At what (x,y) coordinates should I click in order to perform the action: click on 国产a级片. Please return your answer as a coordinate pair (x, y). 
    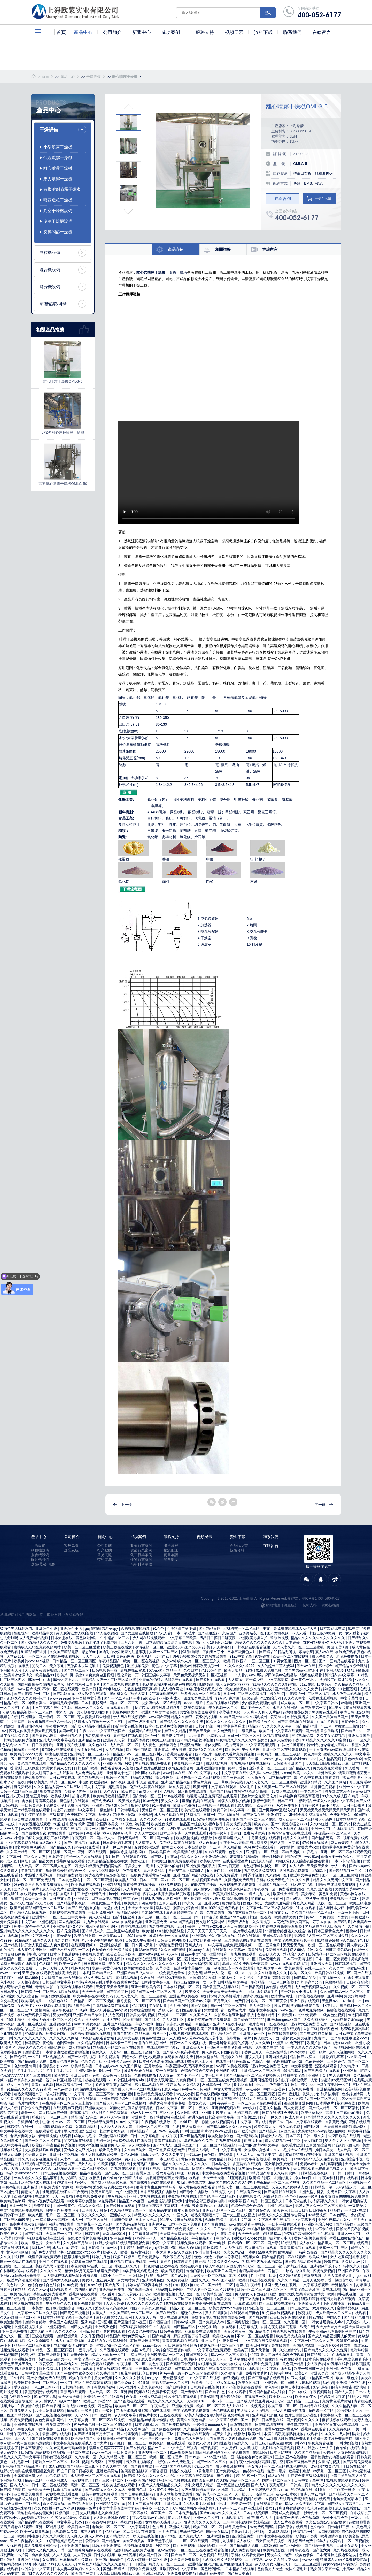
    Looking at the image, I should click on (204, 1754).